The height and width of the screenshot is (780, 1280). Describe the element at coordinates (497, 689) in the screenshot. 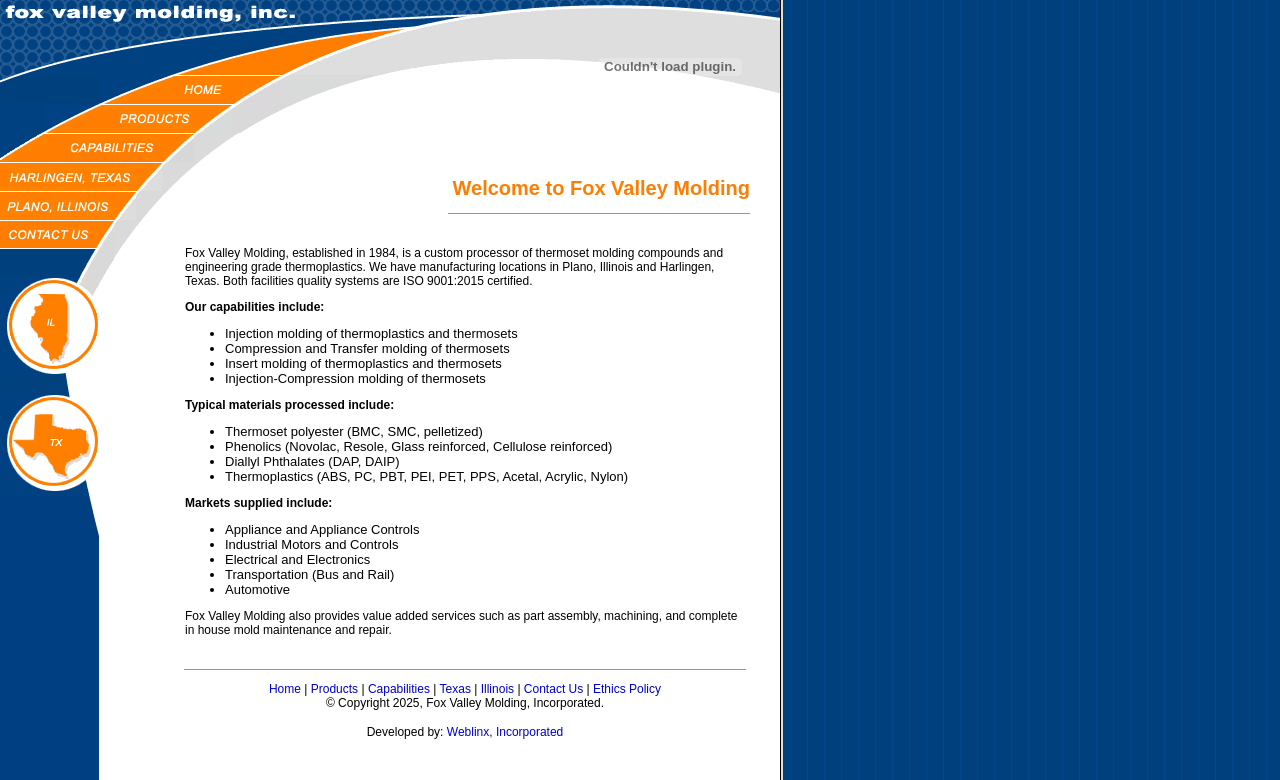

I see `Illinois` at that location.